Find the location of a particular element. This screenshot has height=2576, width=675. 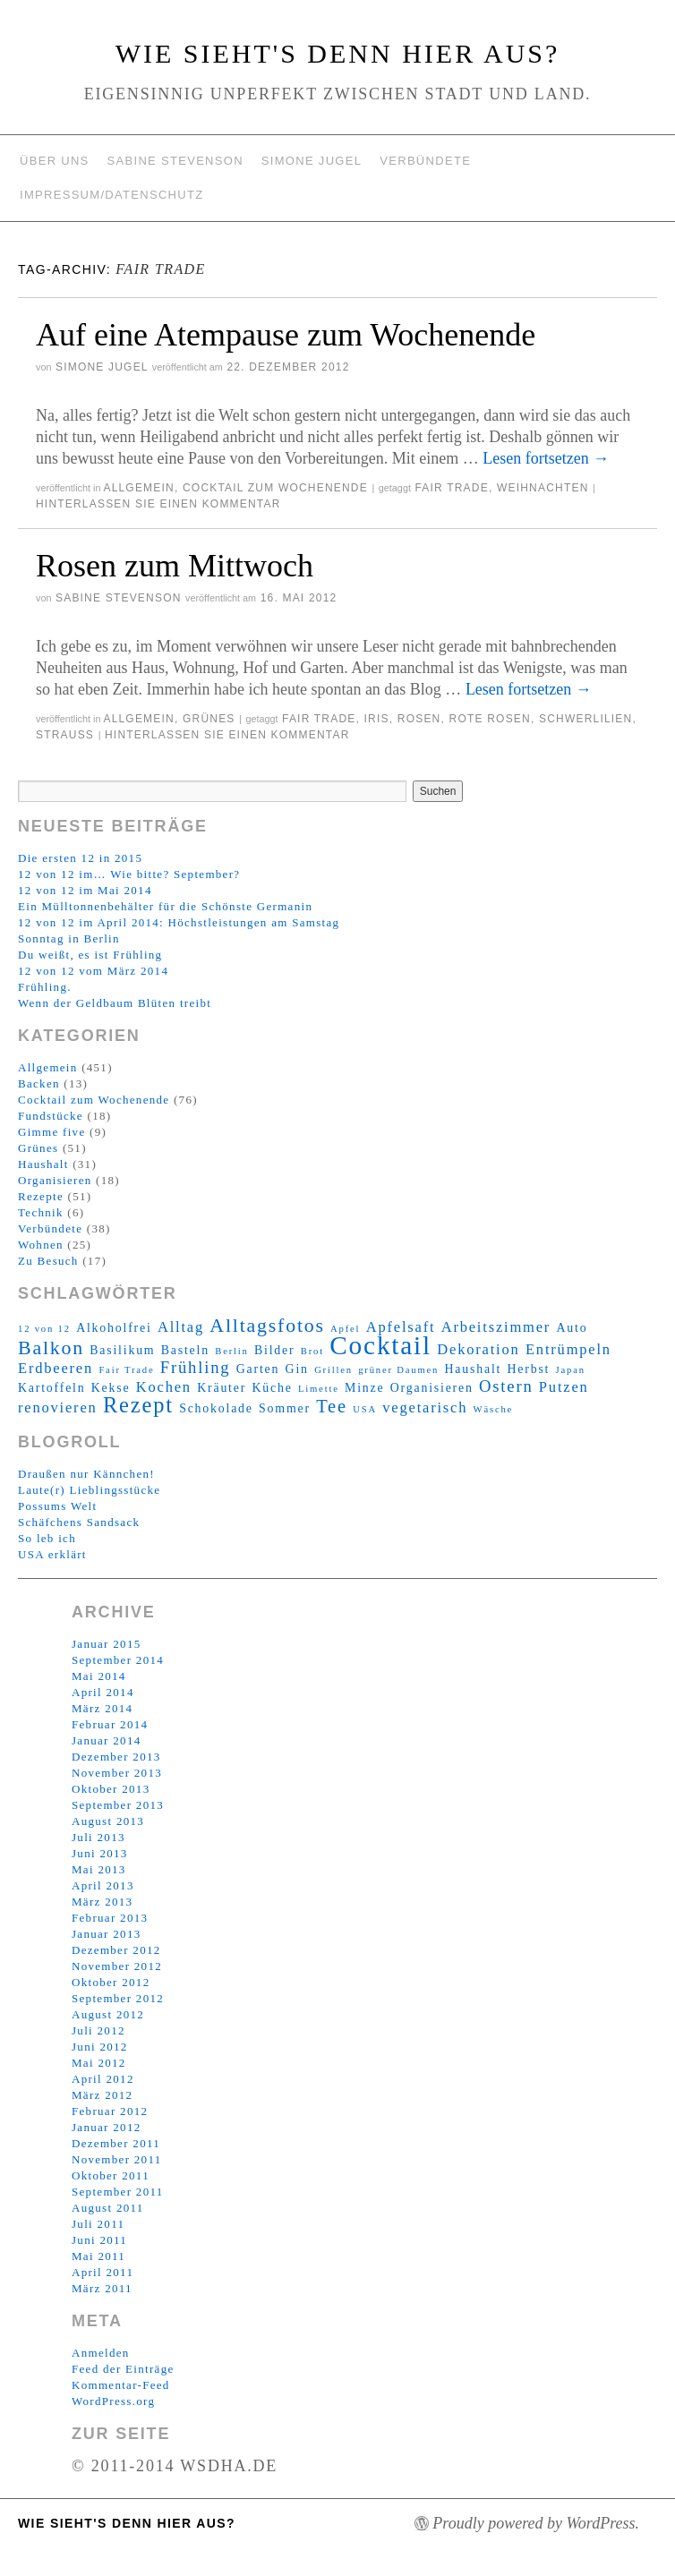

Sonntag in Berlin is located at coordinates (69, 938).